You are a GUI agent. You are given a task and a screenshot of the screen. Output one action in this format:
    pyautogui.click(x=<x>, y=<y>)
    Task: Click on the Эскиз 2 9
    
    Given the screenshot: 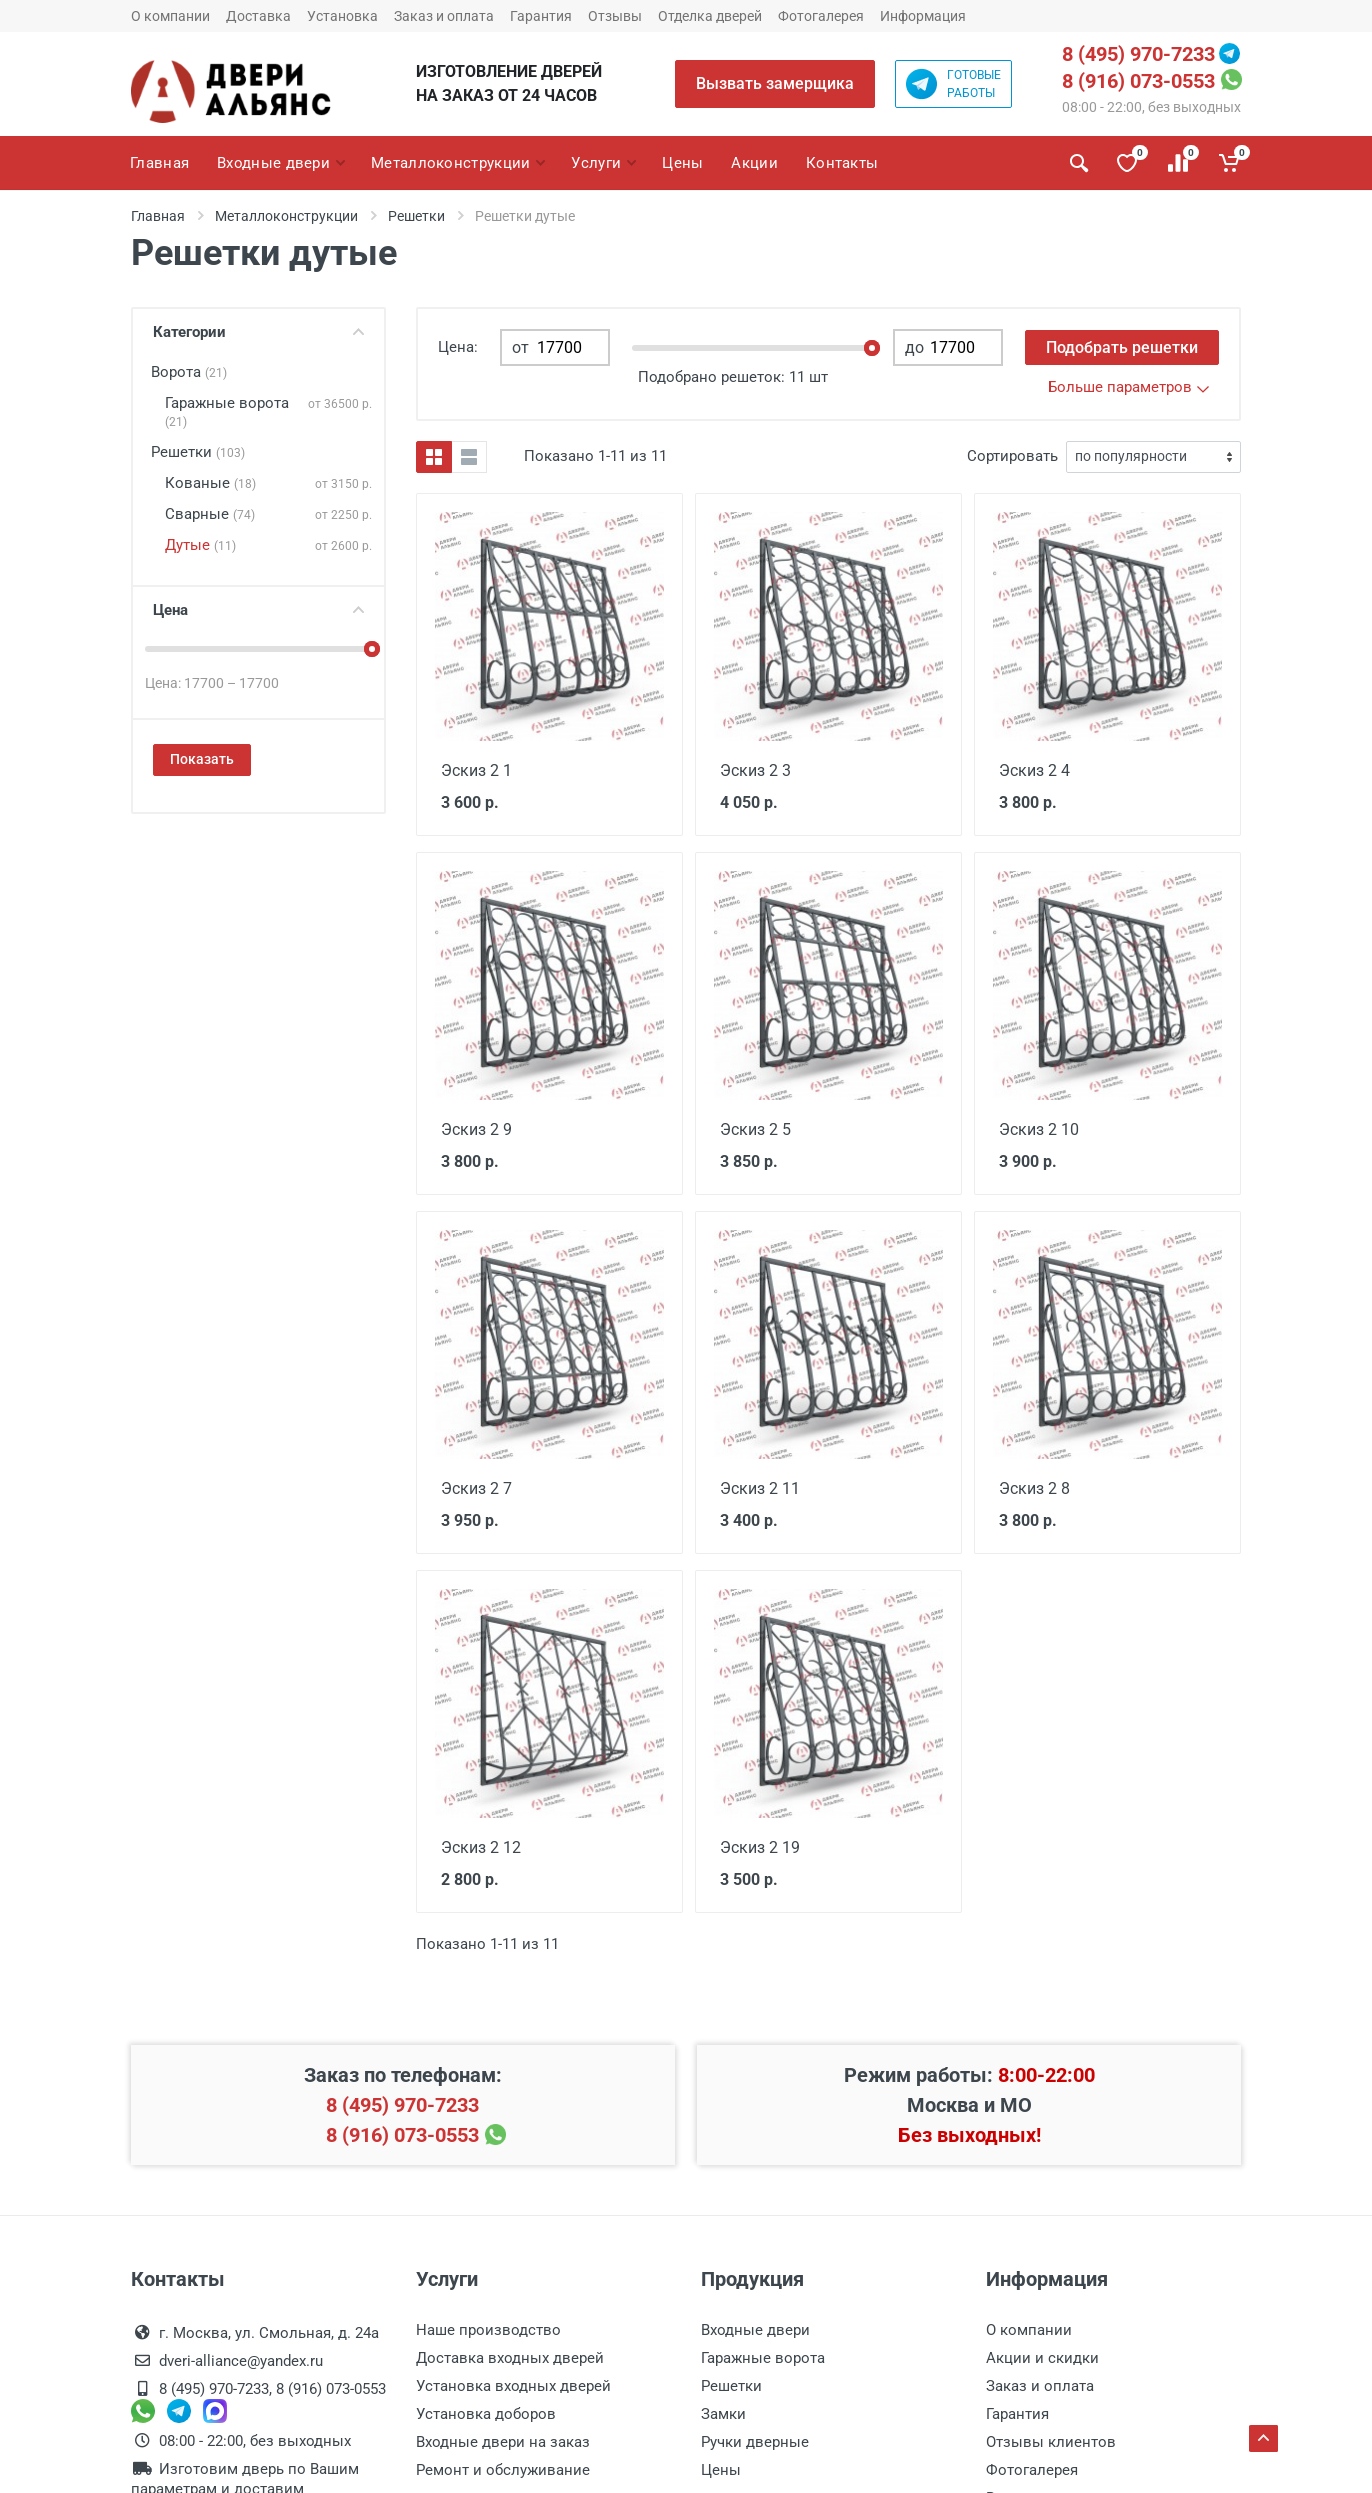 What is the action you would take?
    pyautogui.click(x=474, y=1128)
    